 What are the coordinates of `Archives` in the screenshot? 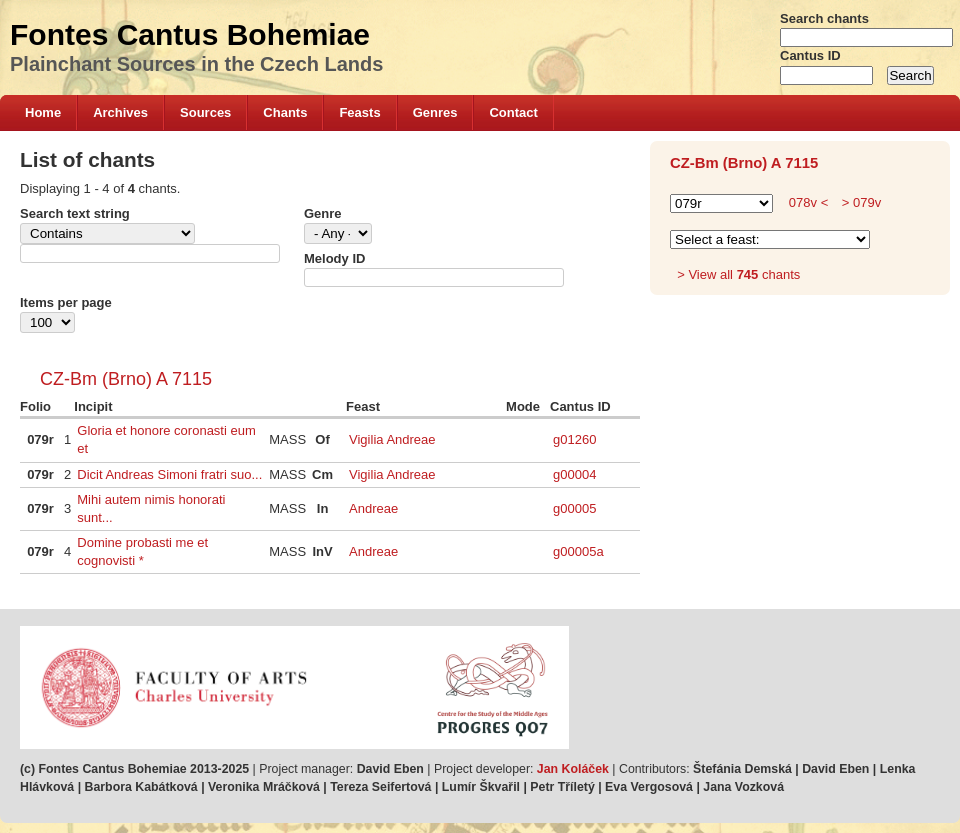 It's located at (120, 112).